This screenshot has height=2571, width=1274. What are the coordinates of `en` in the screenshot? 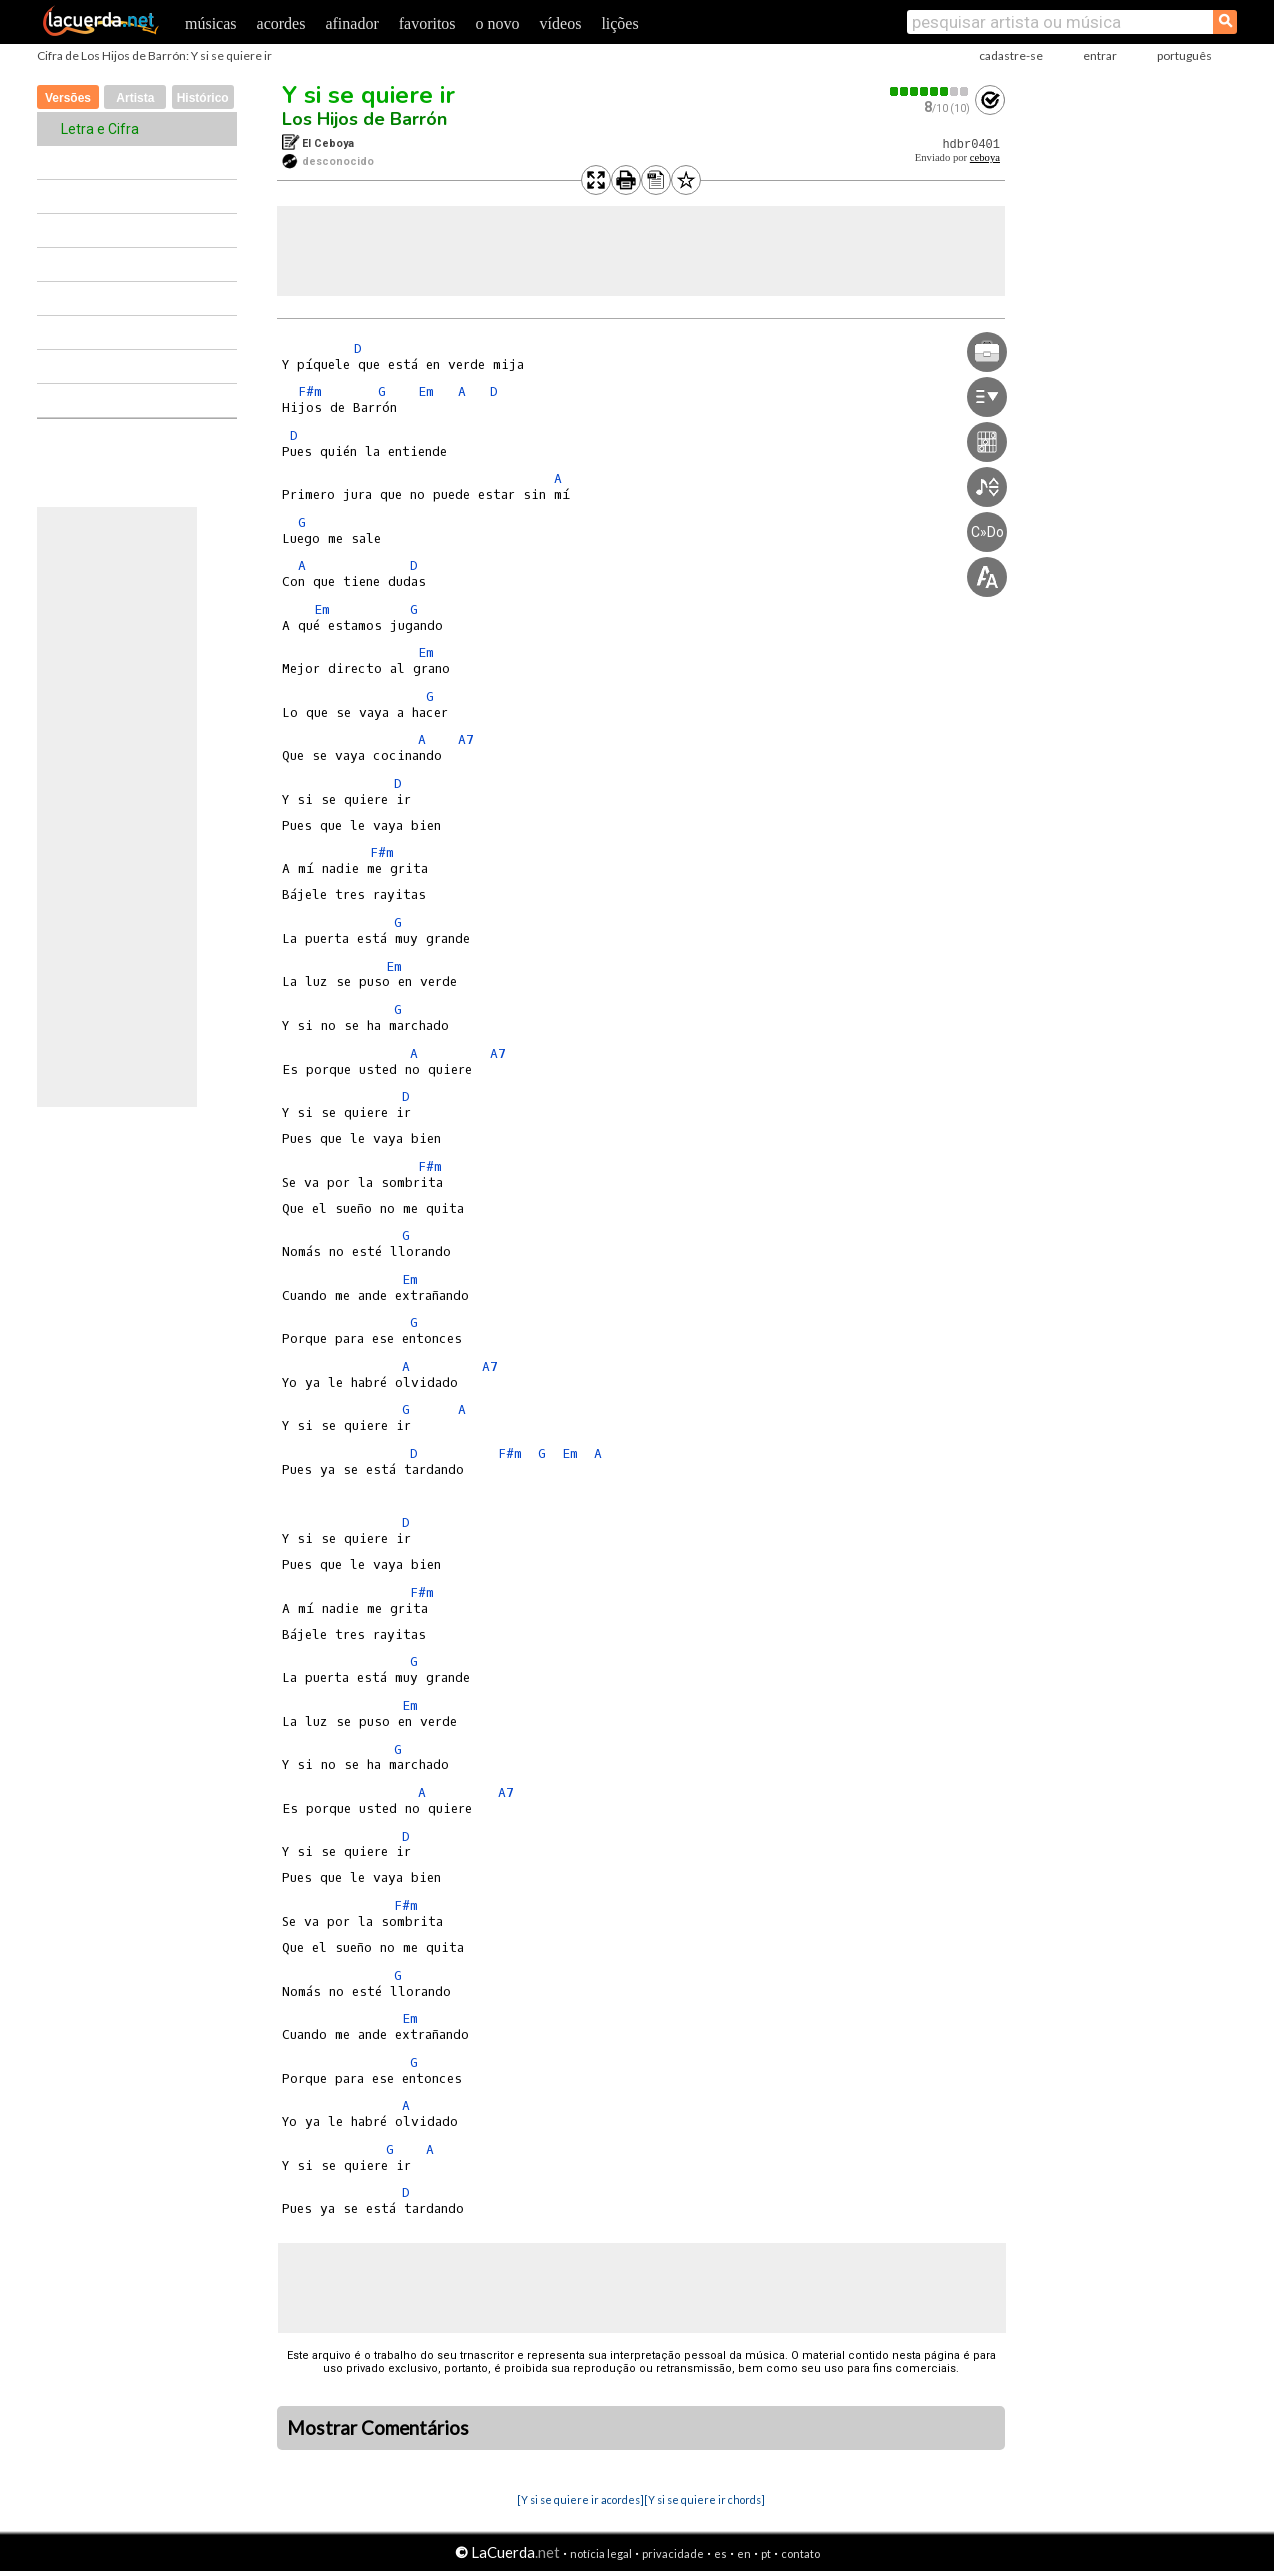 It's located at (744, 2553).